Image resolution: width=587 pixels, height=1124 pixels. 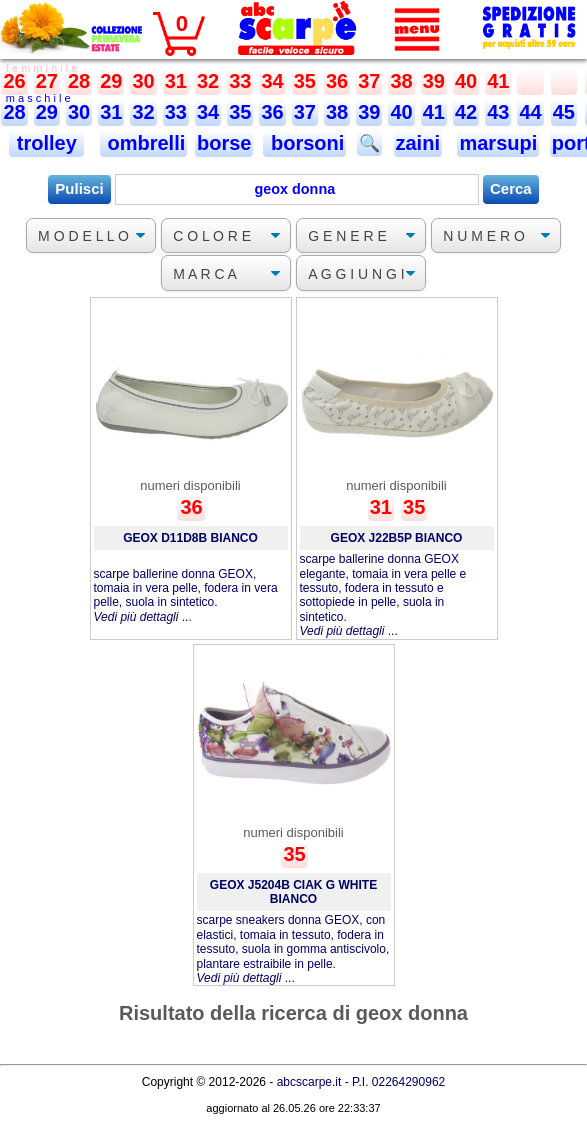 What do you see at coordinates (186, 595) in the screenshot?
I see `scarpe ballerine donna GEOX, tomaia in vera pelle, fodera in vera pelle, suola in sintetico. ...` at bounding box center [186, 595].